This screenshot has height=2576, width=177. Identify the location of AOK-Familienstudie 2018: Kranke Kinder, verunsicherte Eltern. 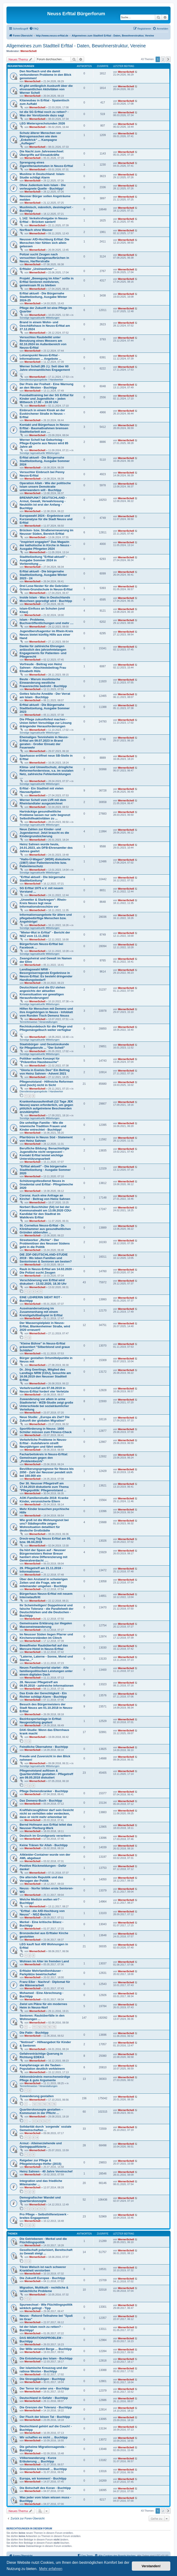
(44, 1499).